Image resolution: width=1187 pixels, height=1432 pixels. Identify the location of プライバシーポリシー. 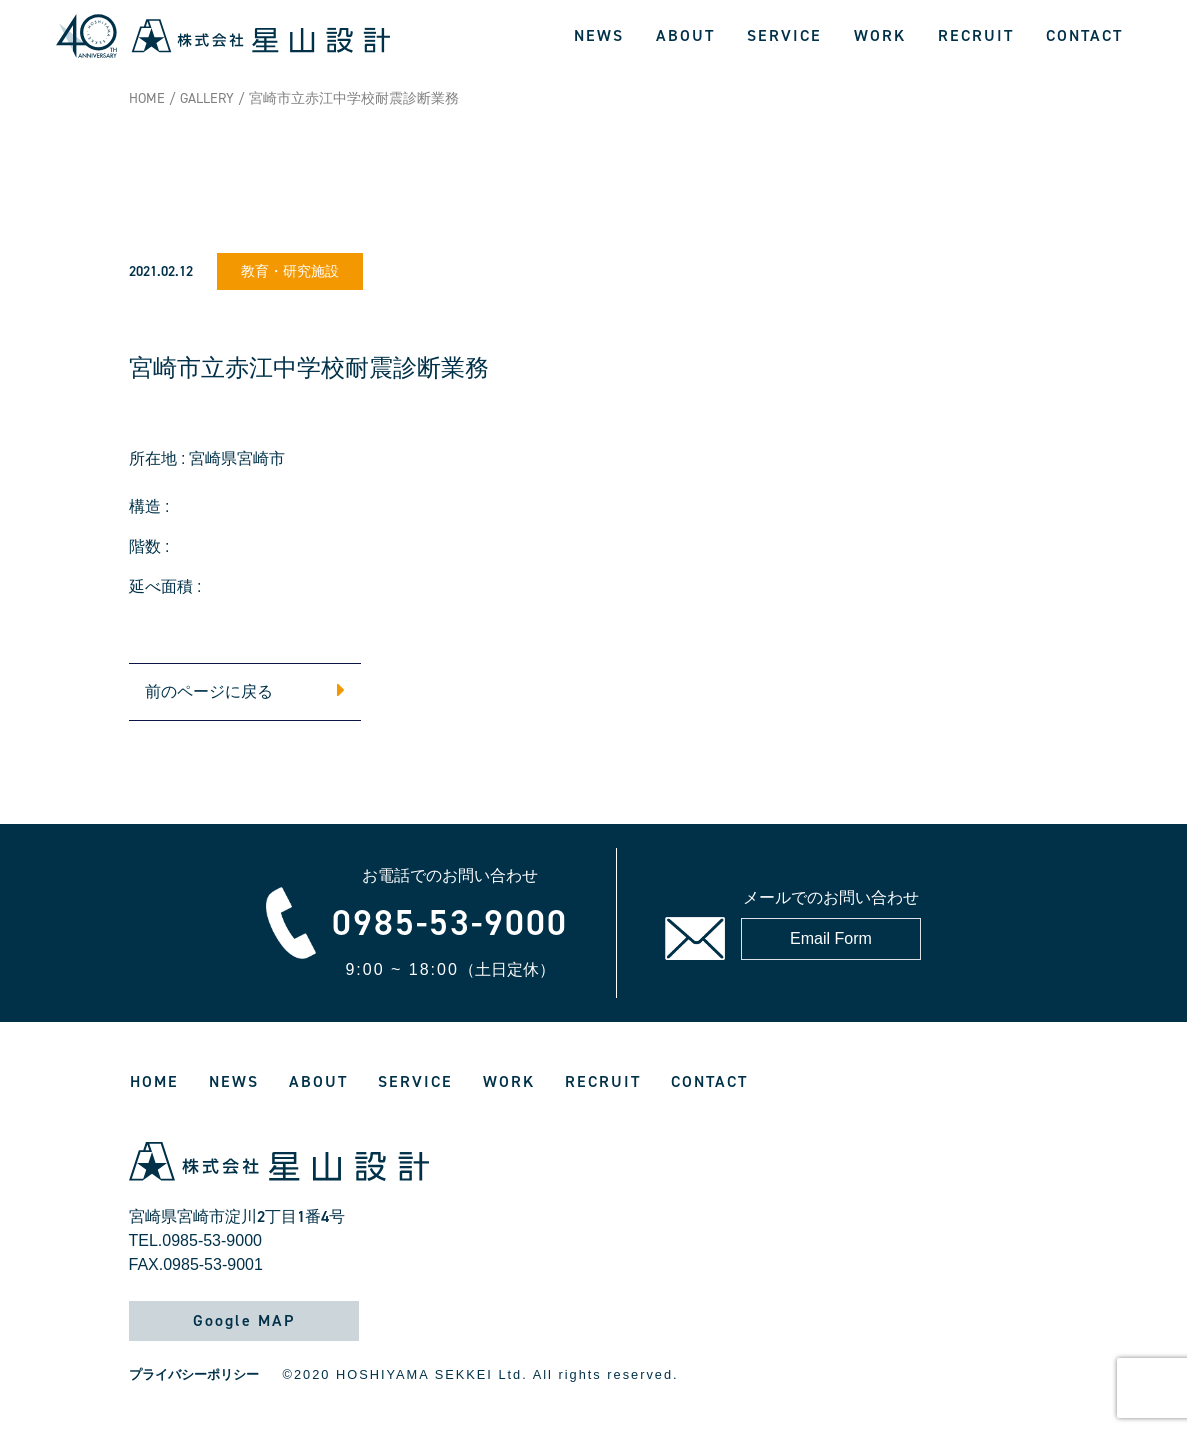
(194, 1374).